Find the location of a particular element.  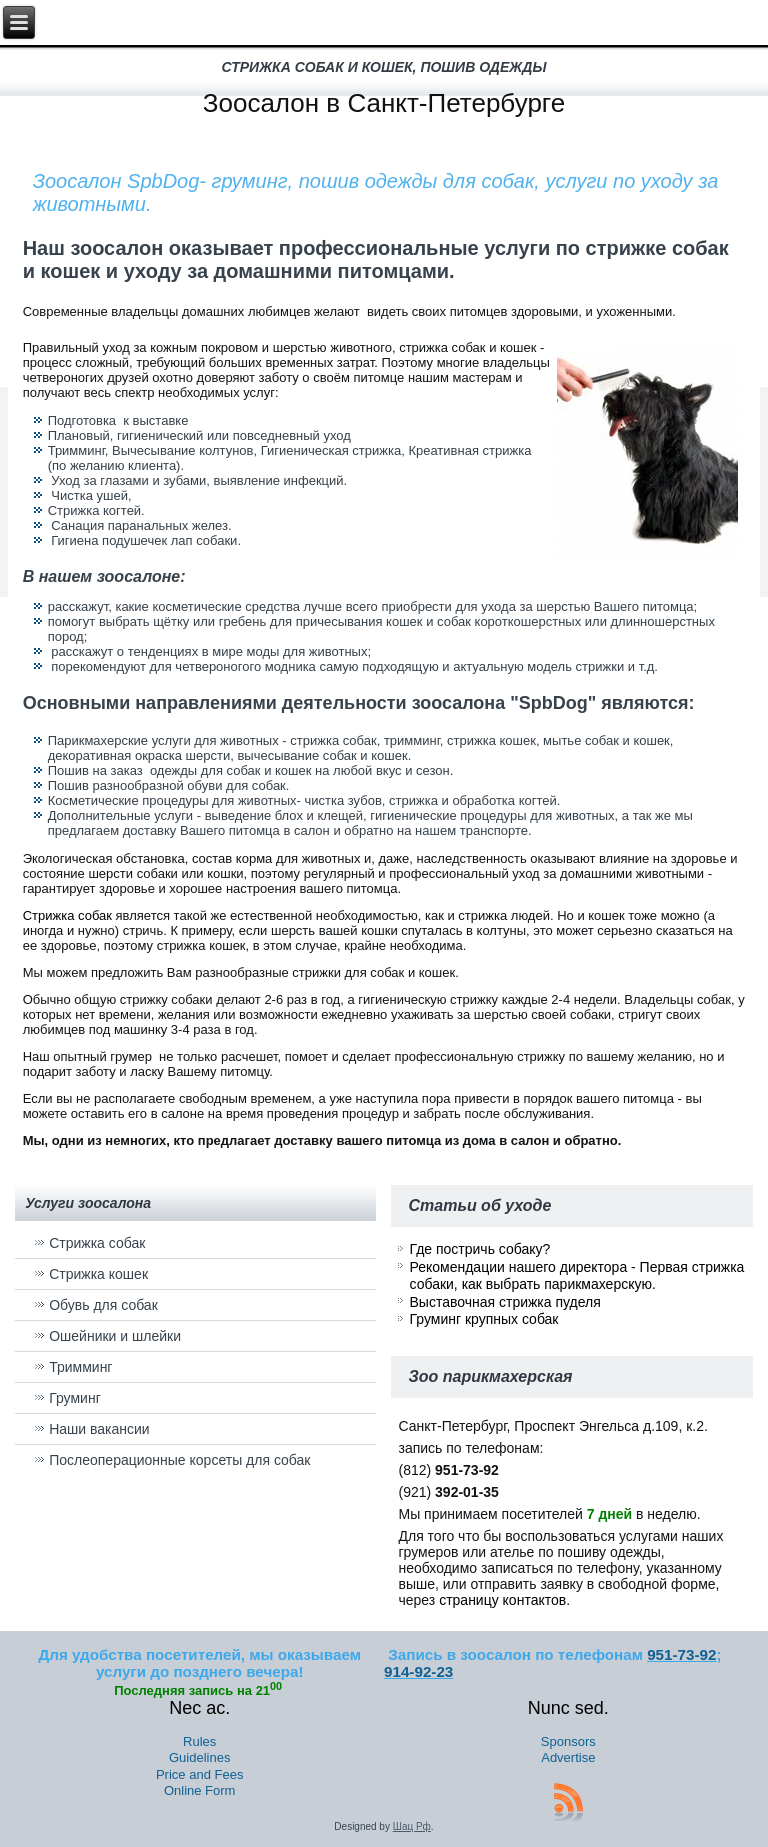

Где постричь собаку? is located at coordinates (479, 1249).